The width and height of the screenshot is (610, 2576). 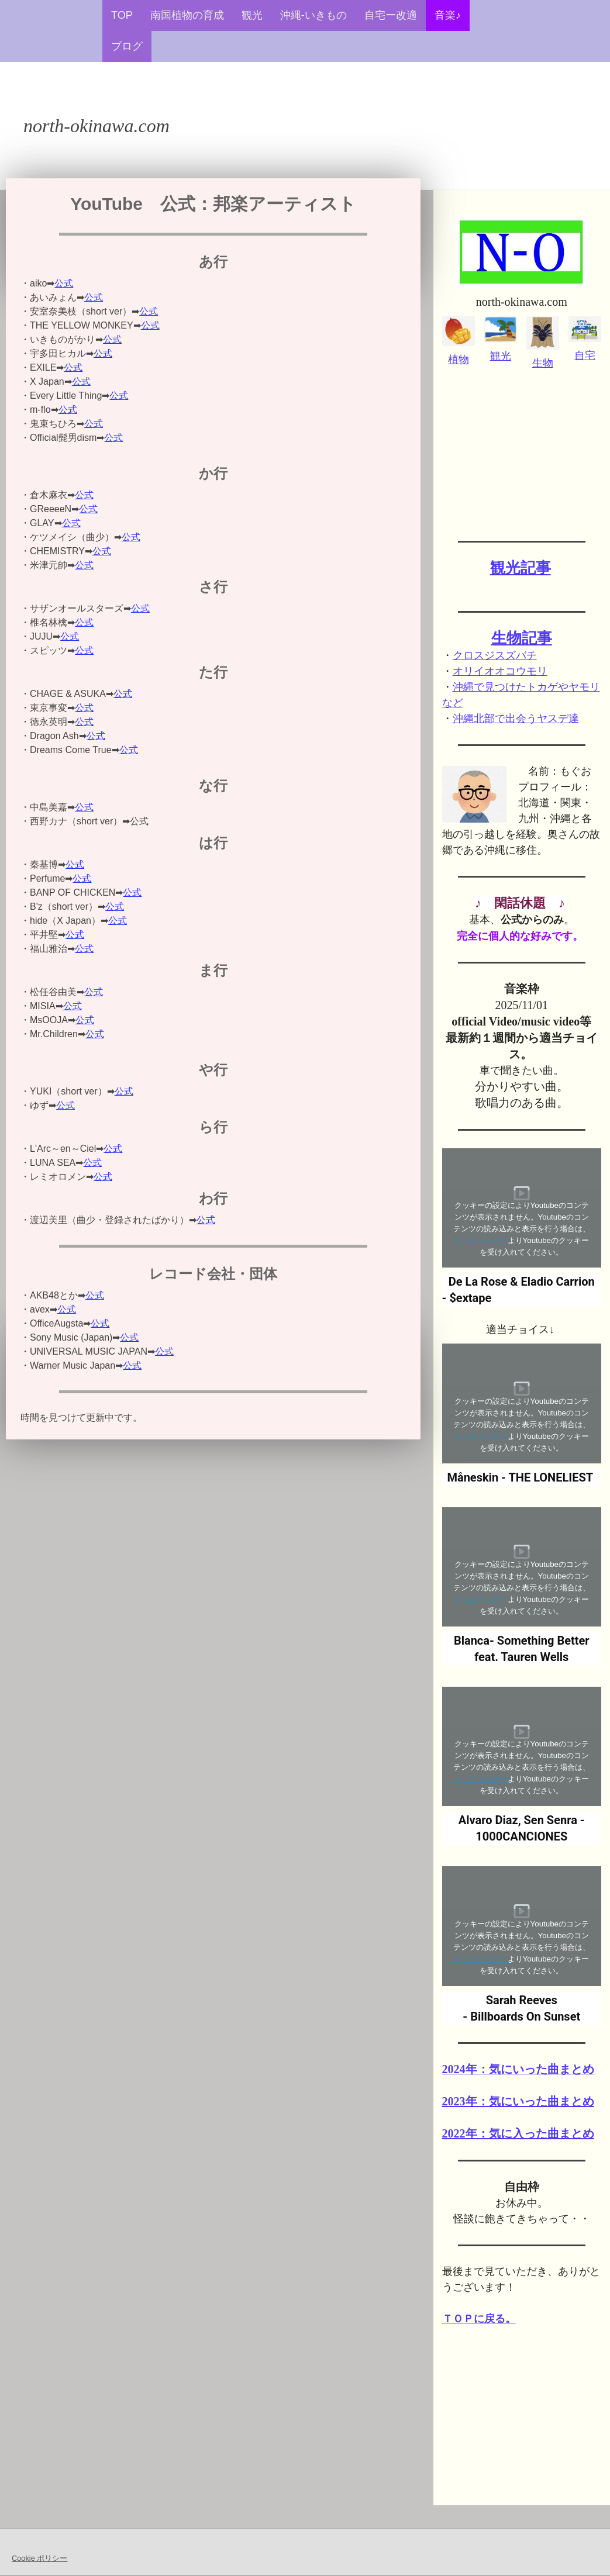 I want to click on TOP, so click(x=122, y=15).